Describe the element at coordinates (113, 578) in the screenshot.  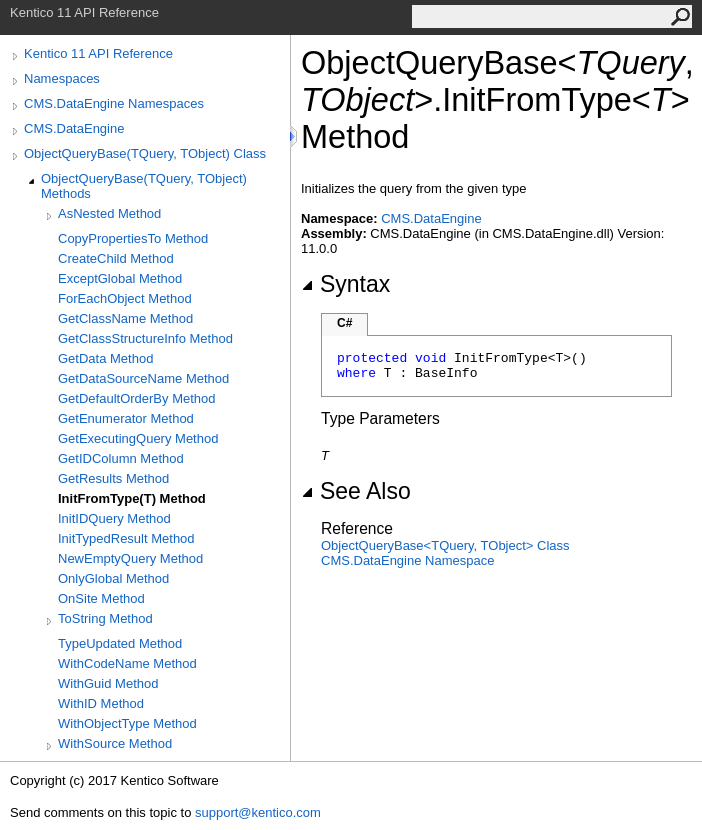
I see `OnlyGlobal Method` at that location.